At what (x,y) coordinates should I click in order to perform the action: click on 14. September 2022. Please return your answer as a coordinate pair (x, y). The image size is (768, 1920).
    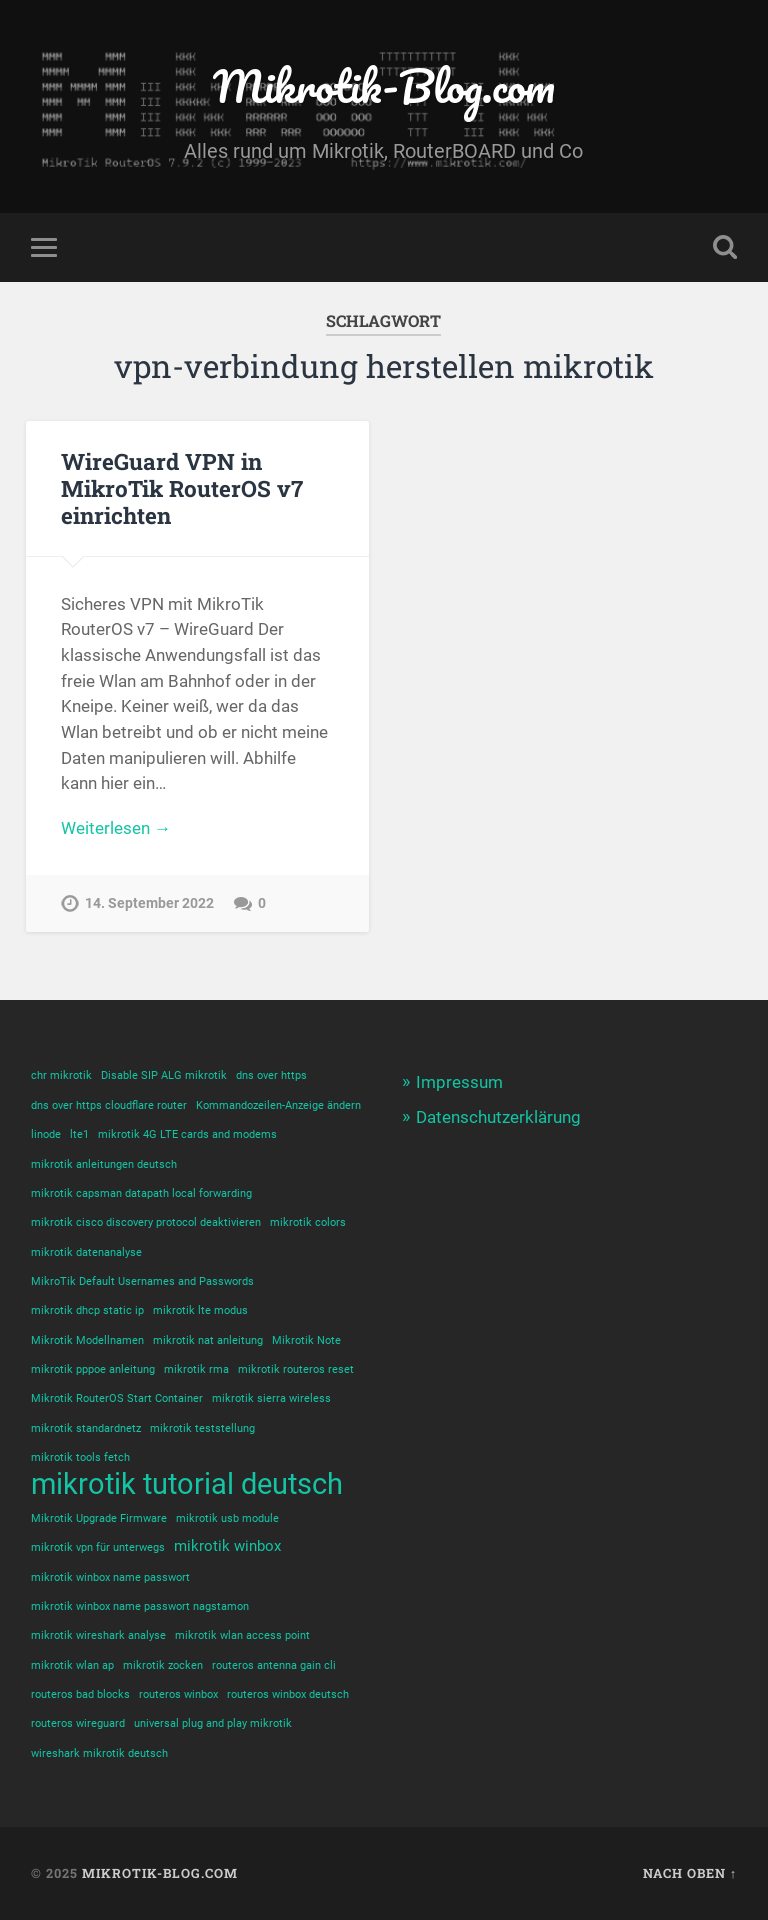
    Looking at the image, I should click on (149, 903).